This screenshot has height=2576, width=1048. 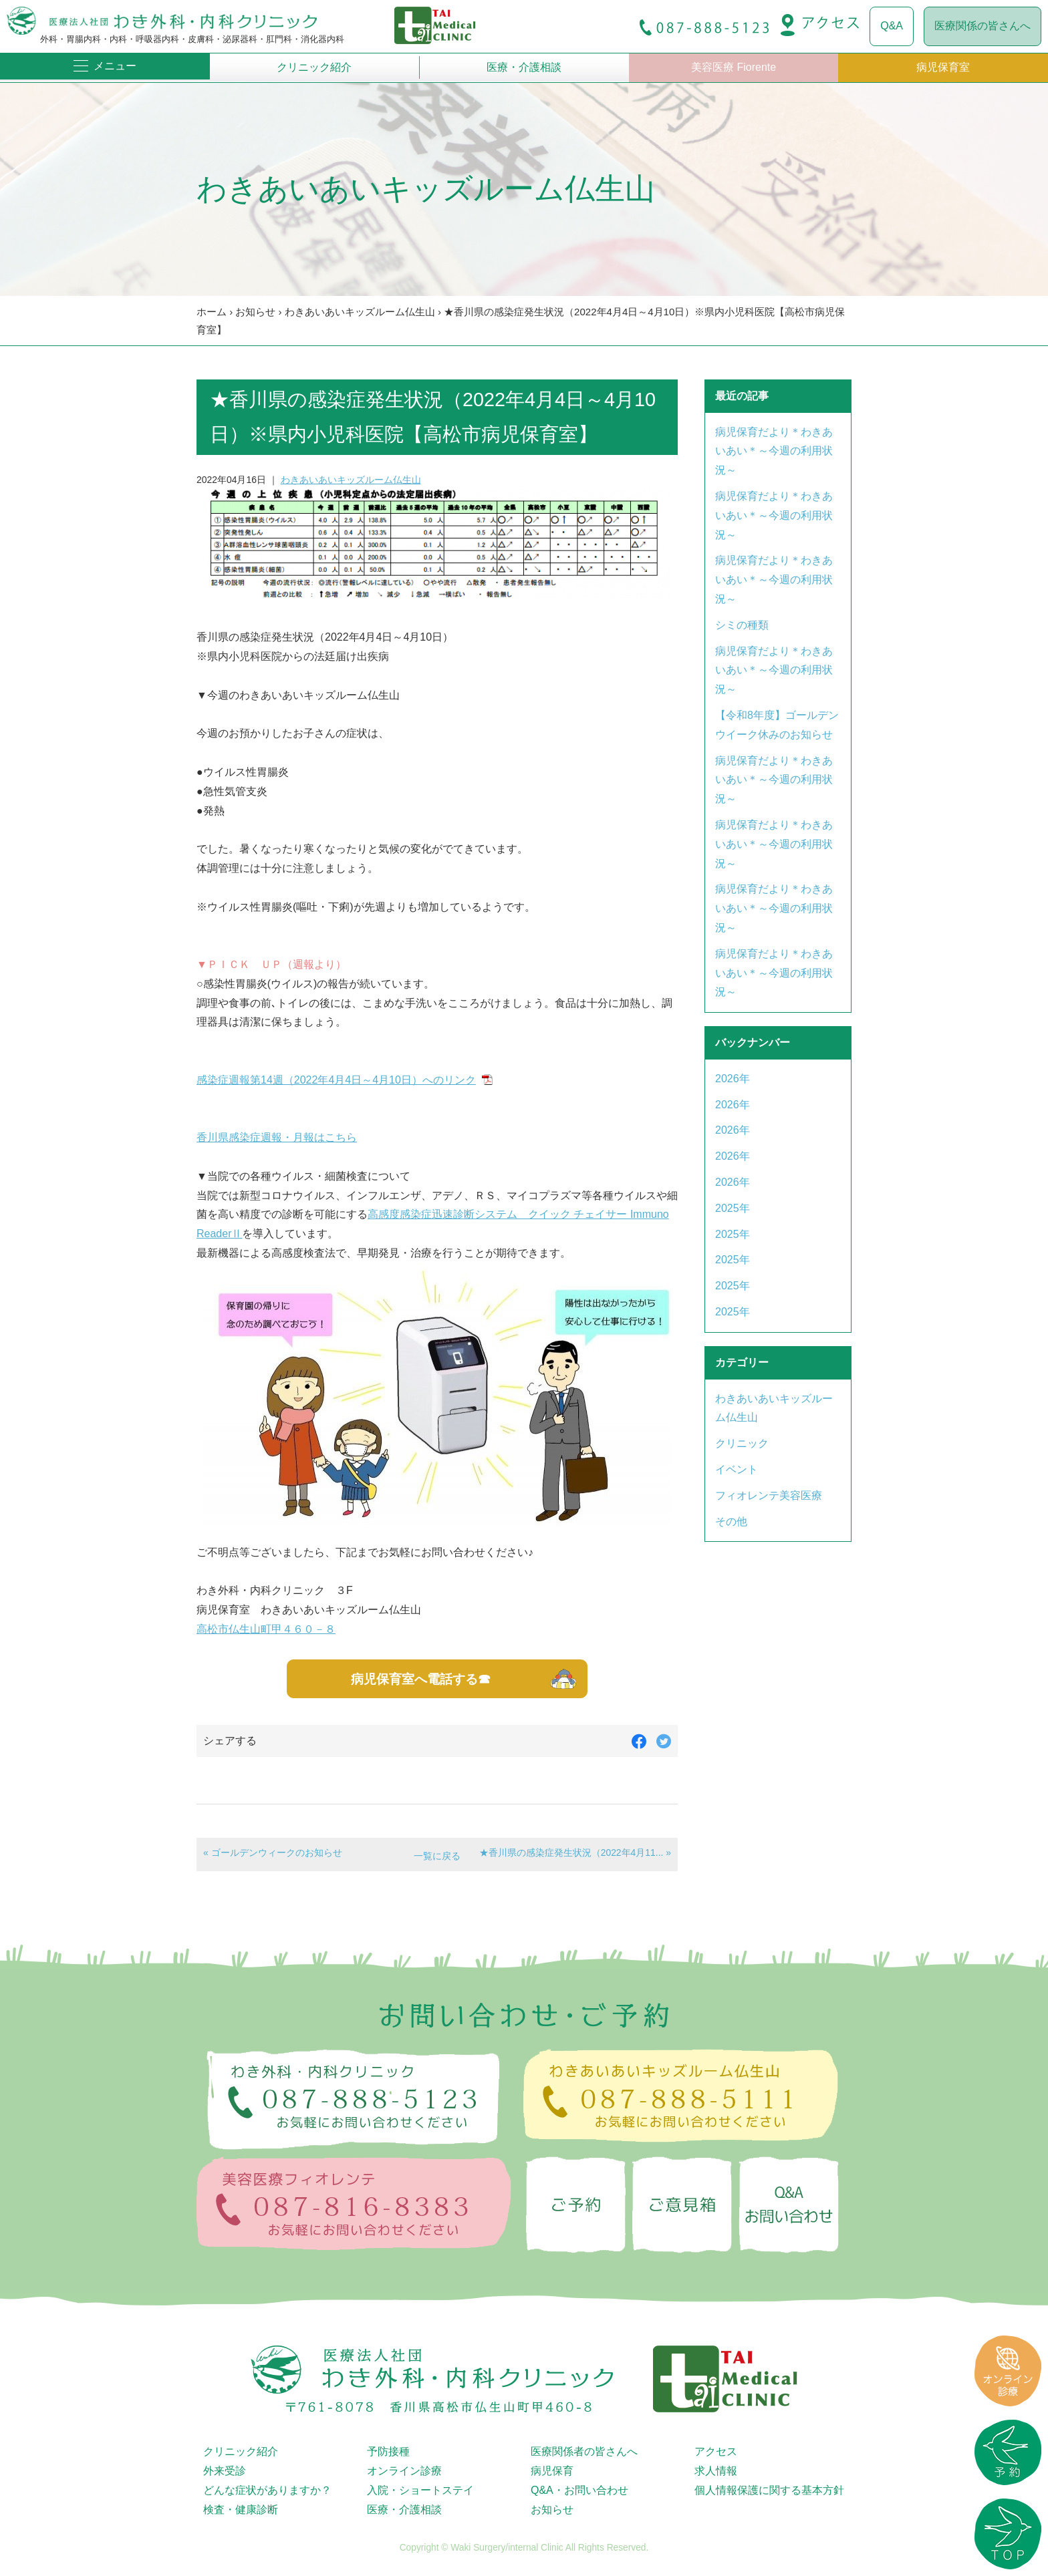 What do you see at coordinates (768, 1495) in the screenshot?
I see `フィオレンテ美容医療` at bounding box center [768, 1495].